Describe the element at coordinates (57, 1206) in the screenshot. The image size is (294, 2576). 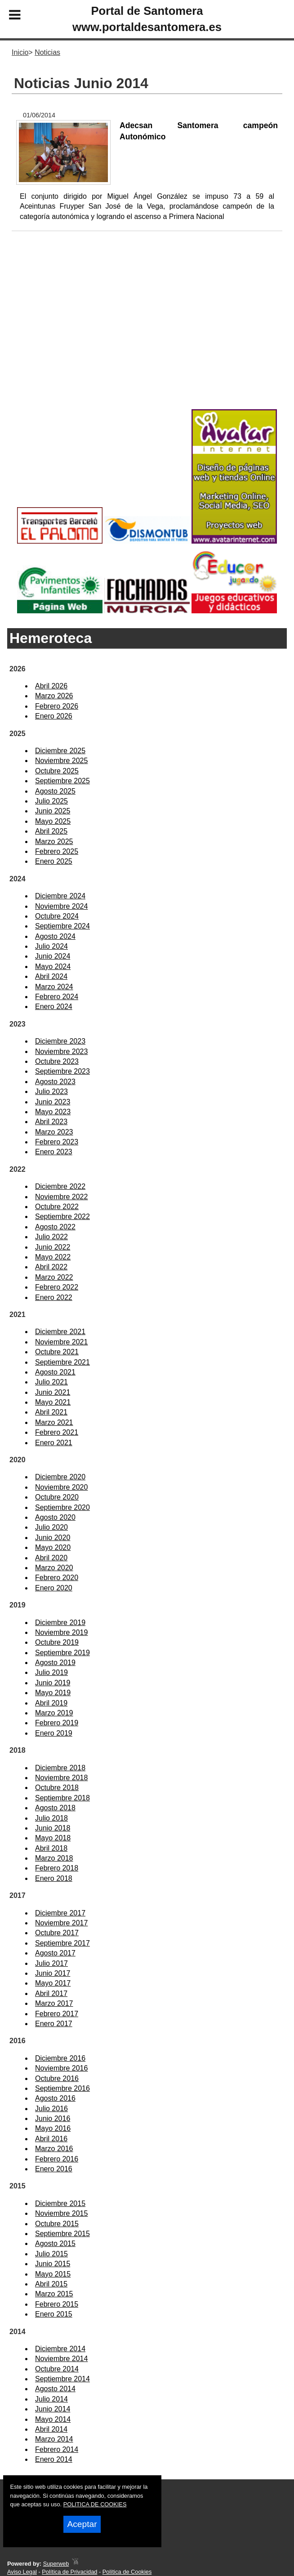
I see `Octubre 2022` at that location.